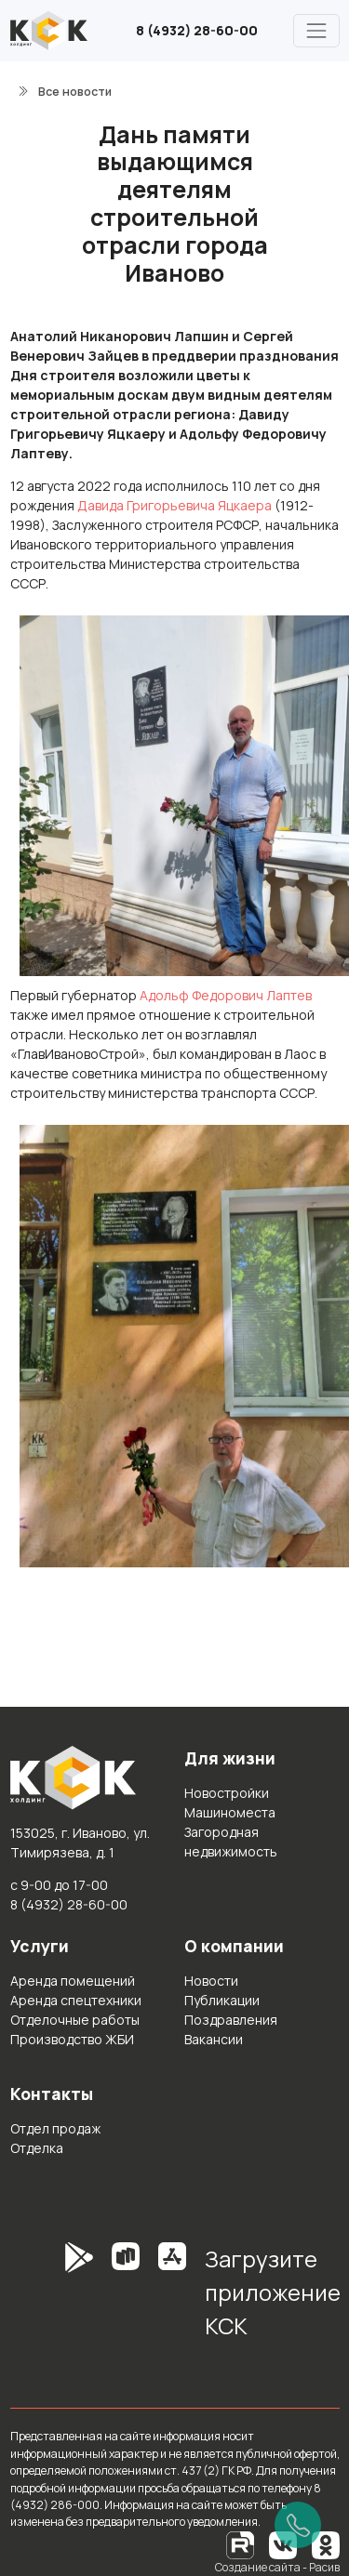 This screenshot has width=349, height=2576. What do you see at coordinates (316, 30) in the screenshot?
I see `[Главное меню]` at bounding box center [316, 30].